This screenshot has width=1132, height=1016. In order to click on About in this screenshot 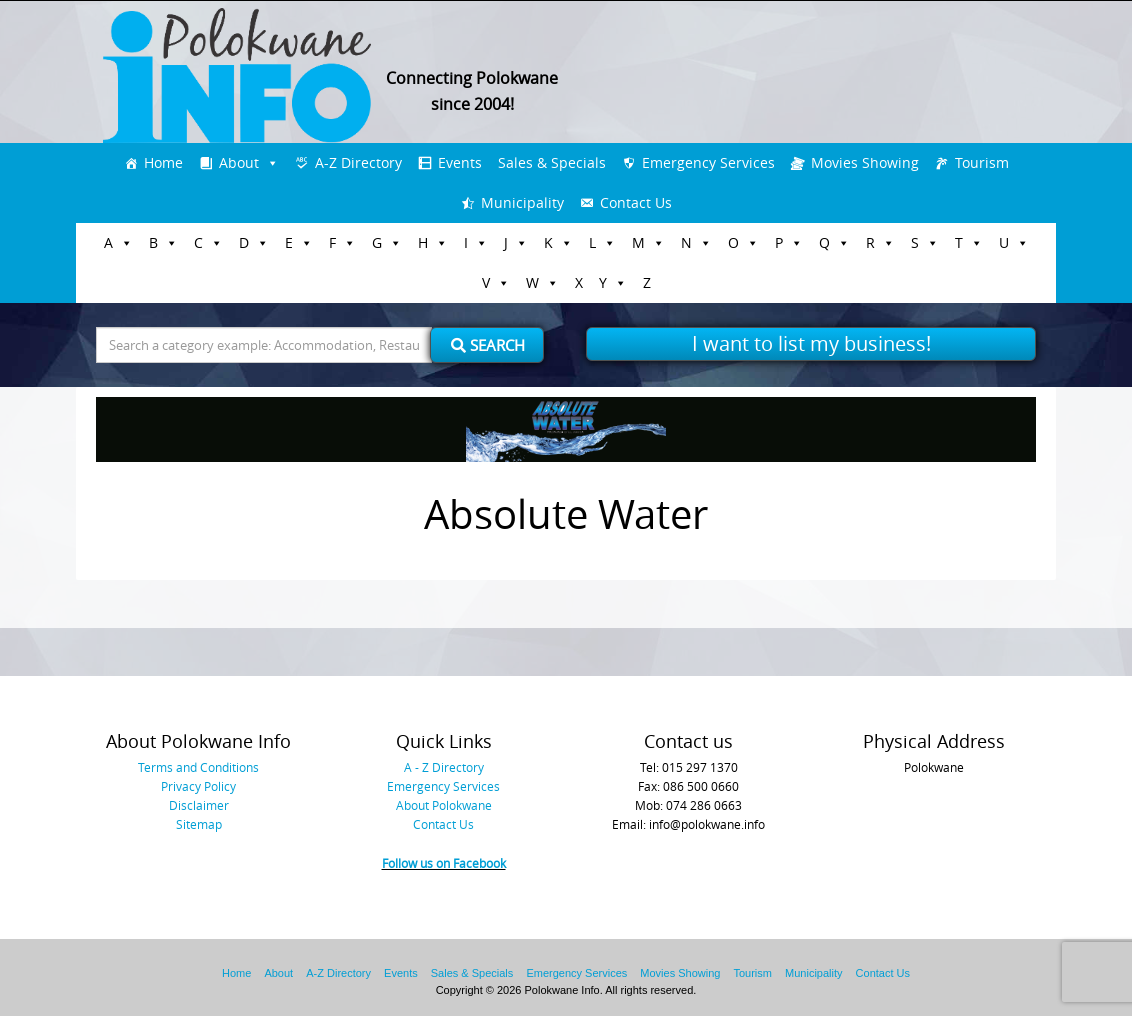, I will do `click(239, 162)`.